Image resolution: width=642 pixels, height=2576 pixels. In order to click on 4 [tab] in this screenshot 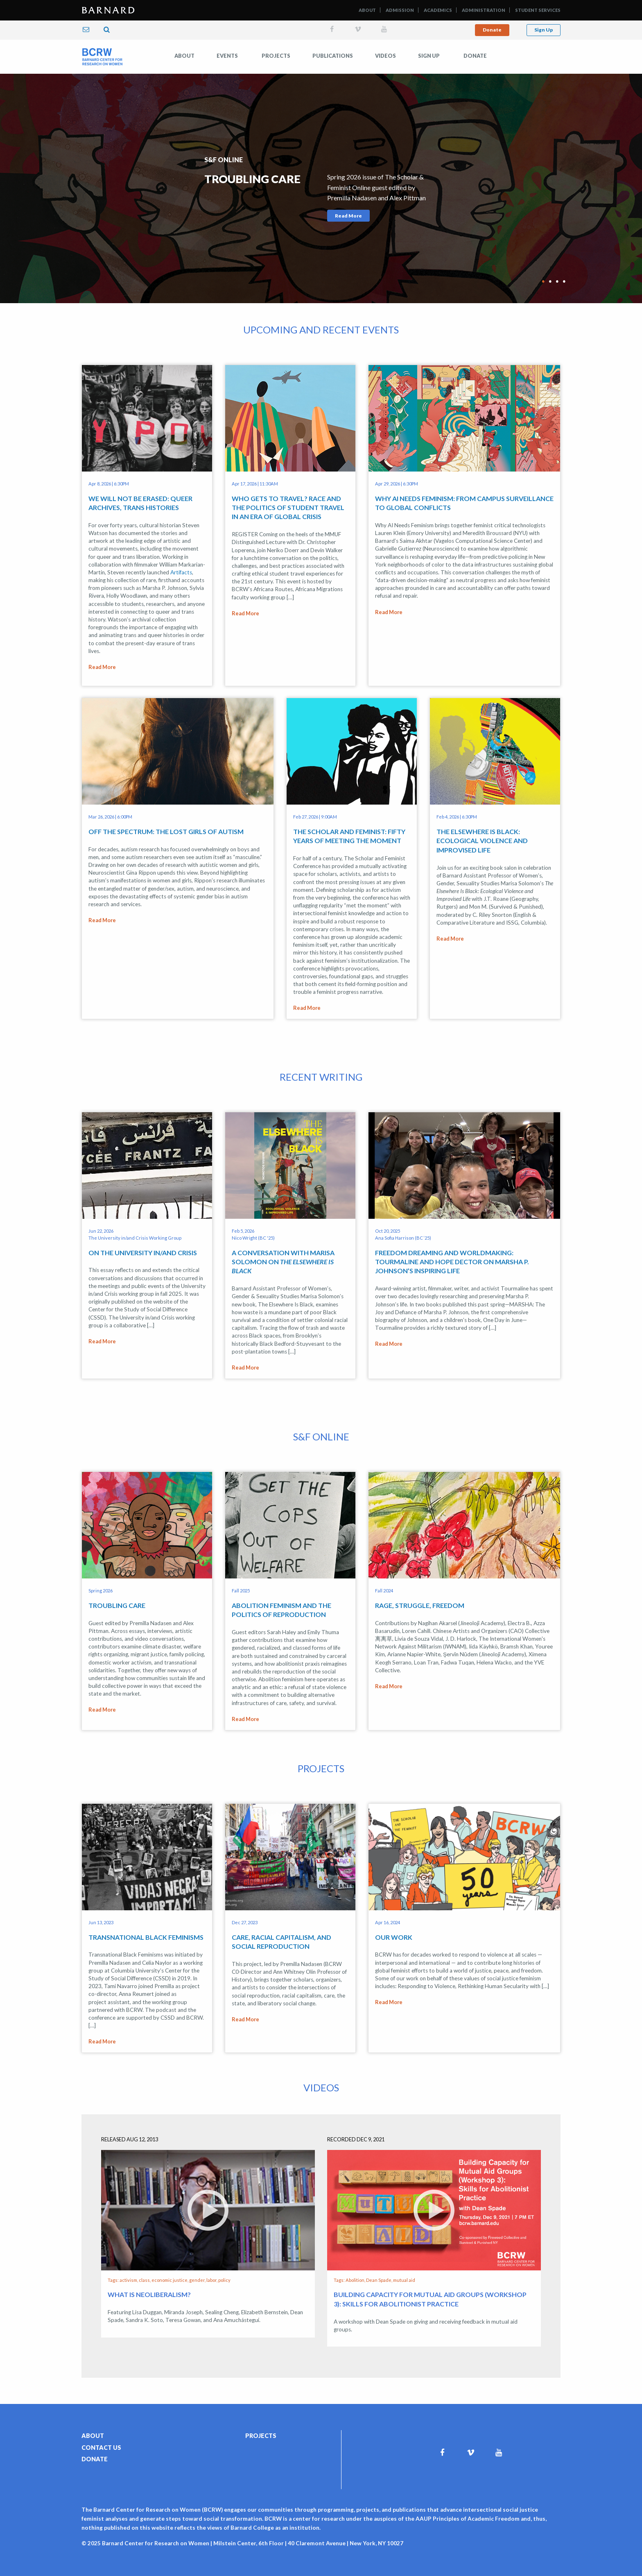, I will do `click(564, 277)`.